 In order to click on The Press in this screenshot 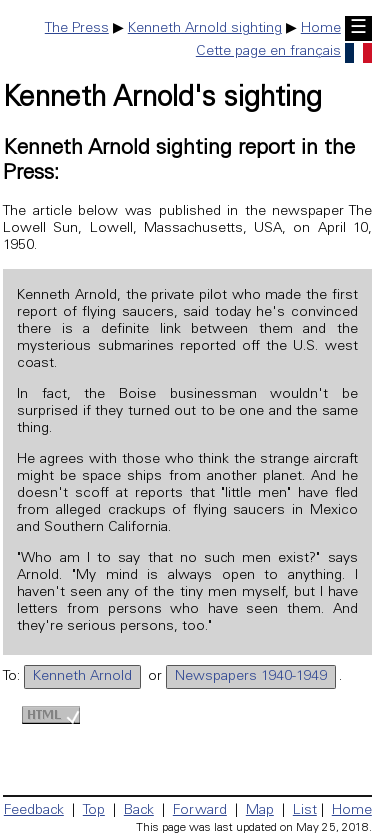, I will do `click(77, 29)`.